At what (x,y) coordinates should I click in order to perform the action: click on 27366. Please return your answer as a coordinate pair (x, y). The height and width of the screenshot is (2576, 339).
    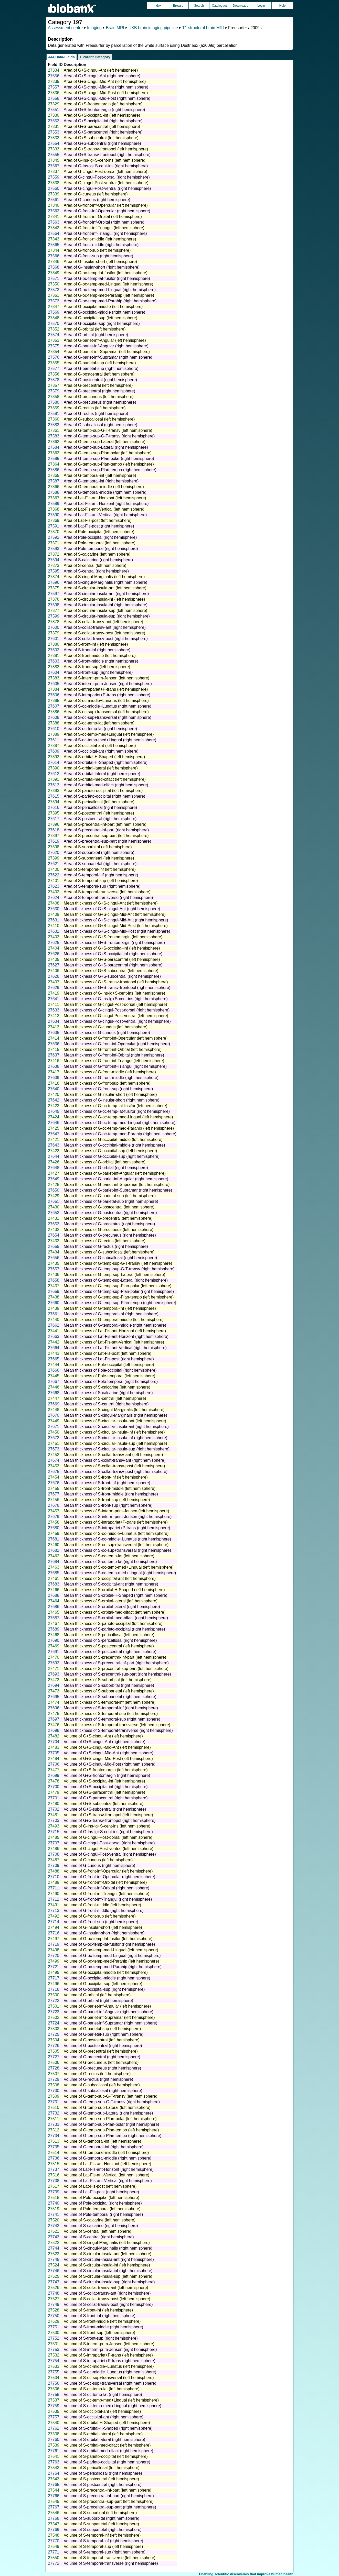
    Looking at the image, I should click on (53, 487).